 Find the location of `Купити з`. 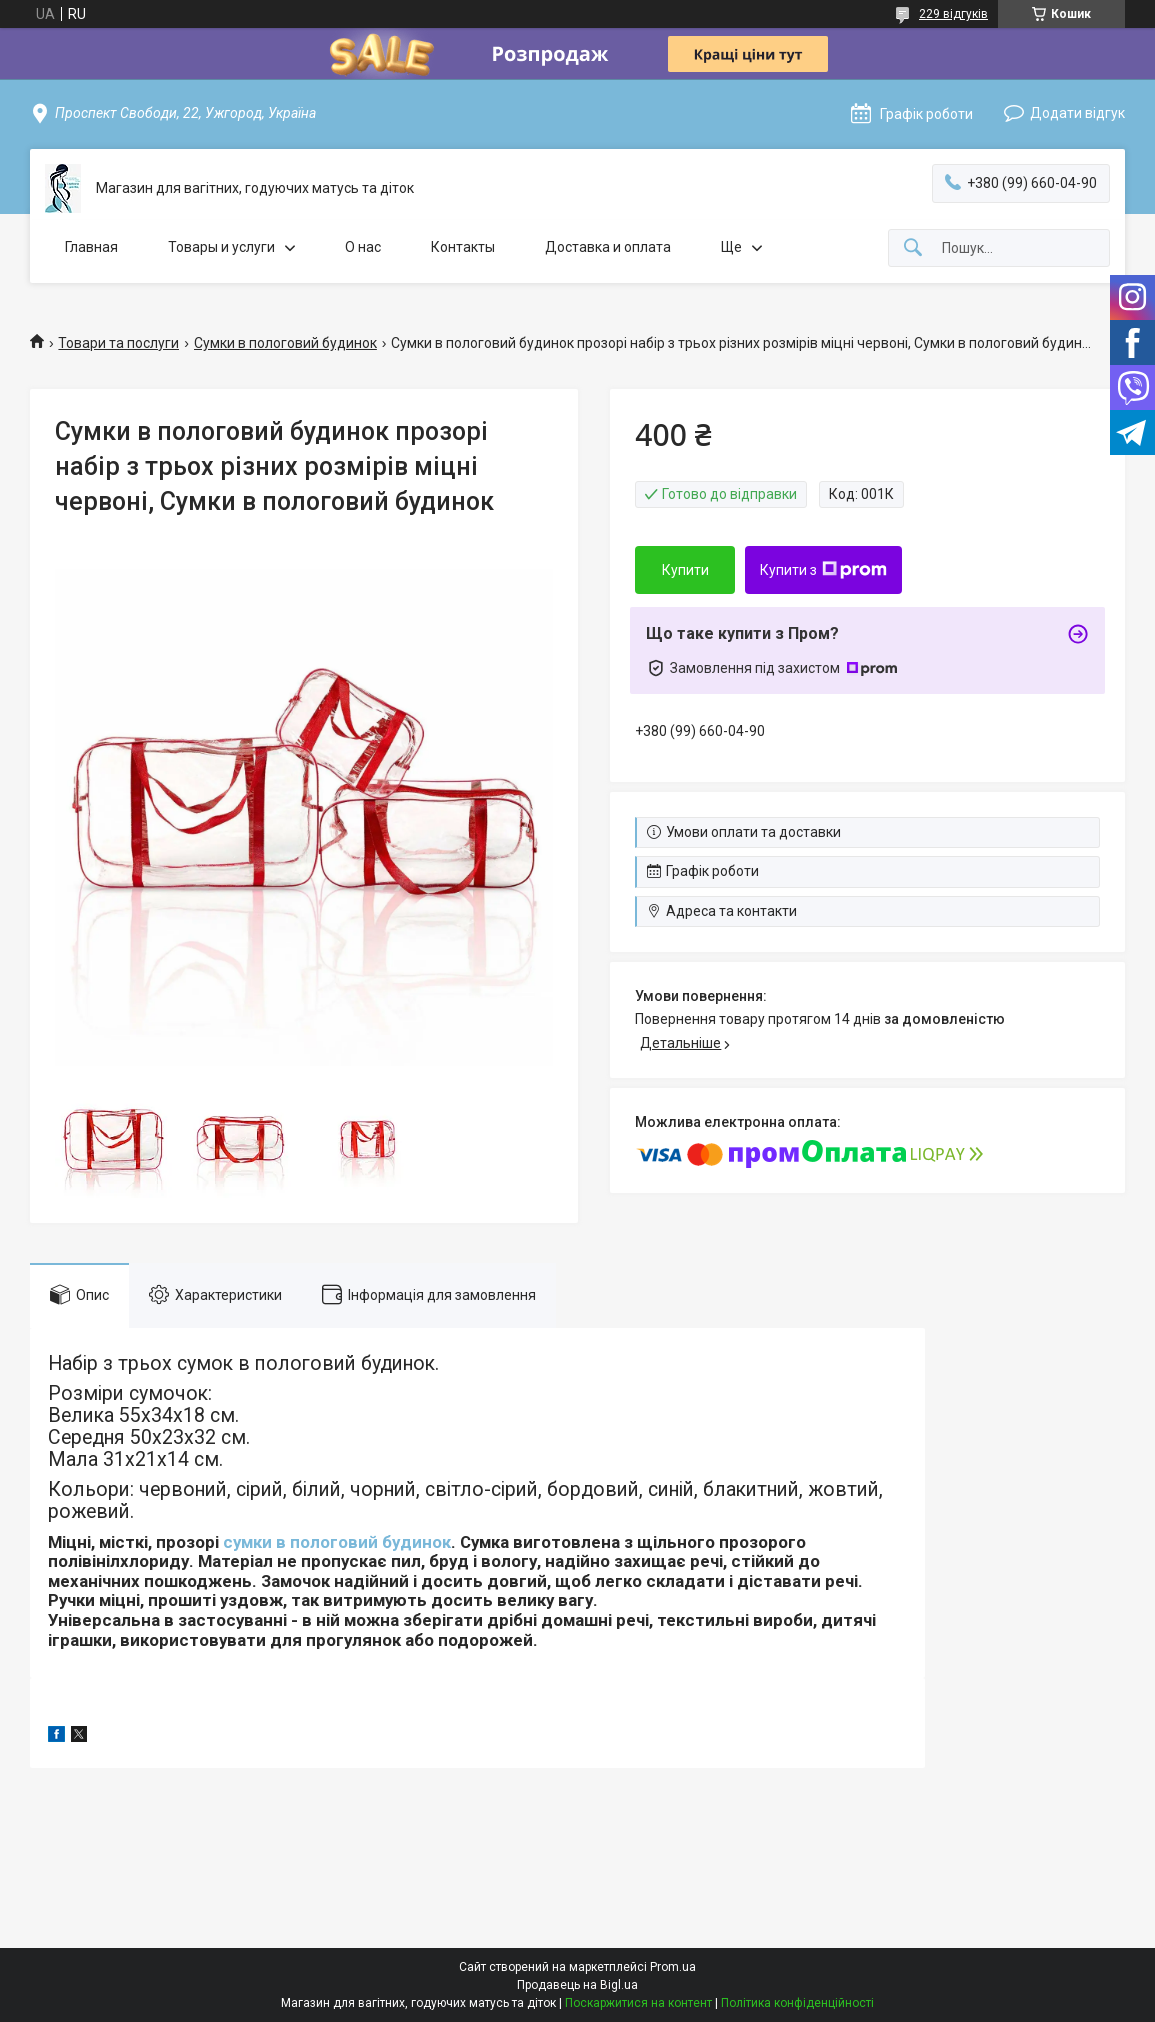

Купити з is located at coordinates (823, 570).